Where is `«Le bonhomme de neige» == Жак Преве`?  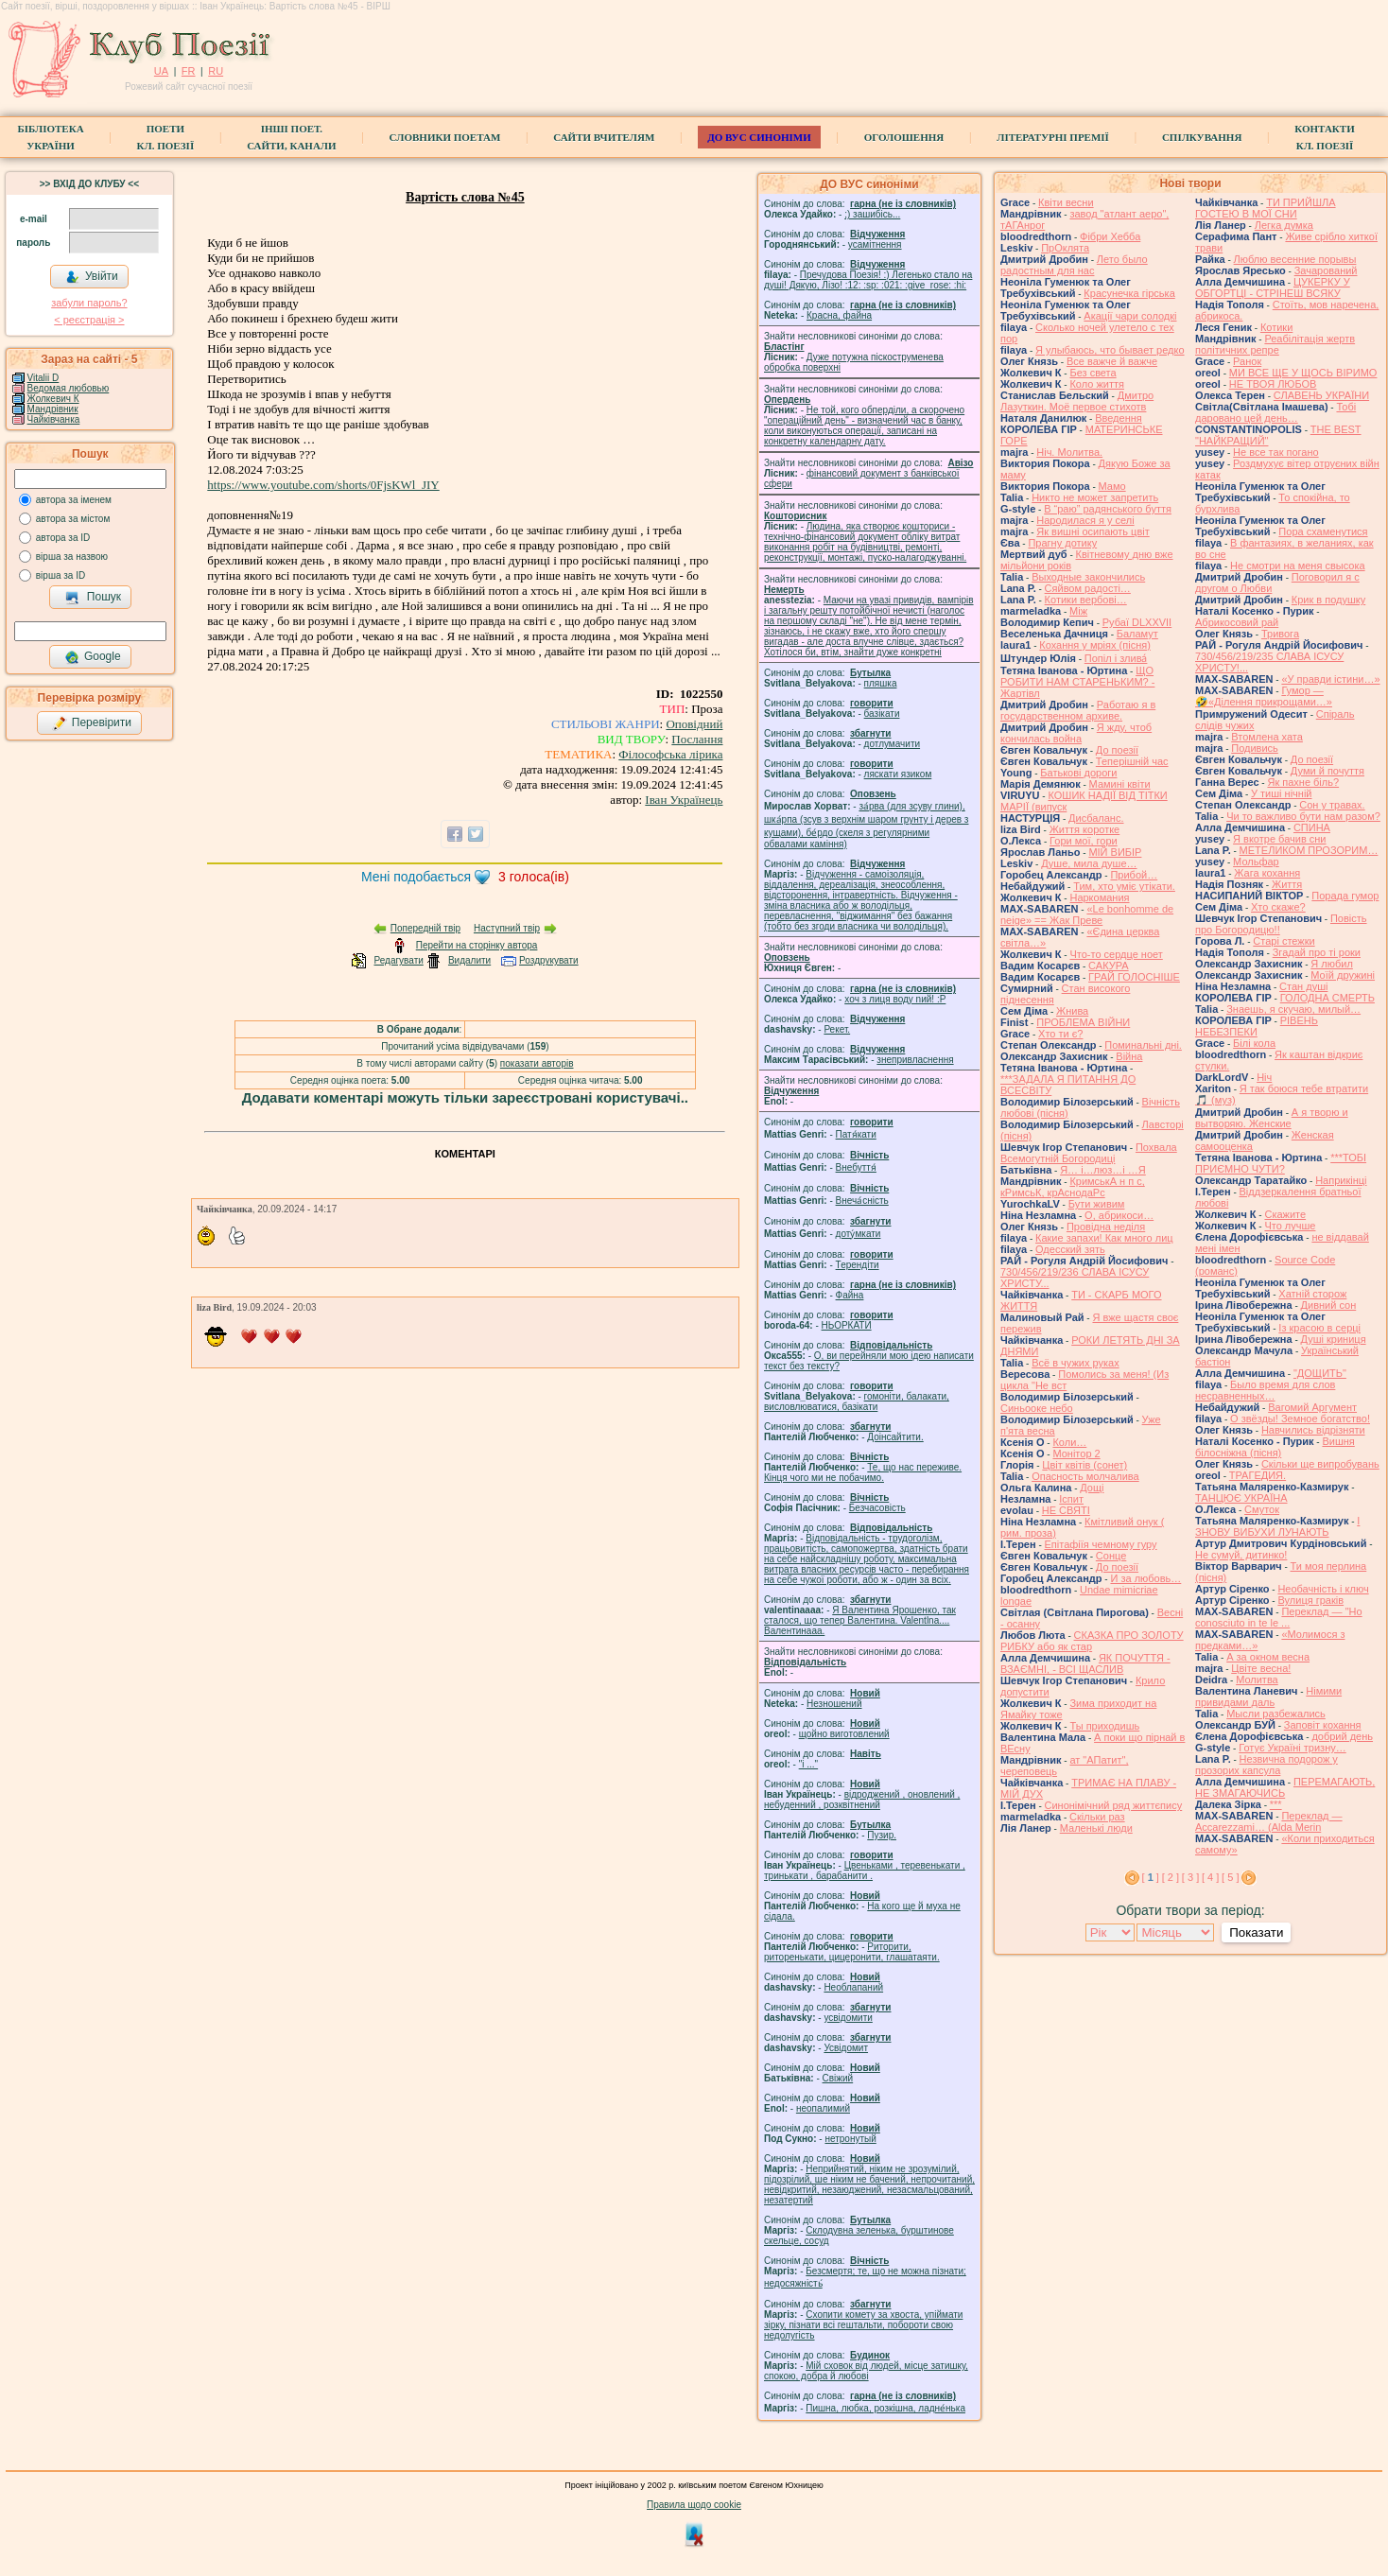 «Le bonhomme de neige» == Жак Преве is located at coordinates (1086, 914).